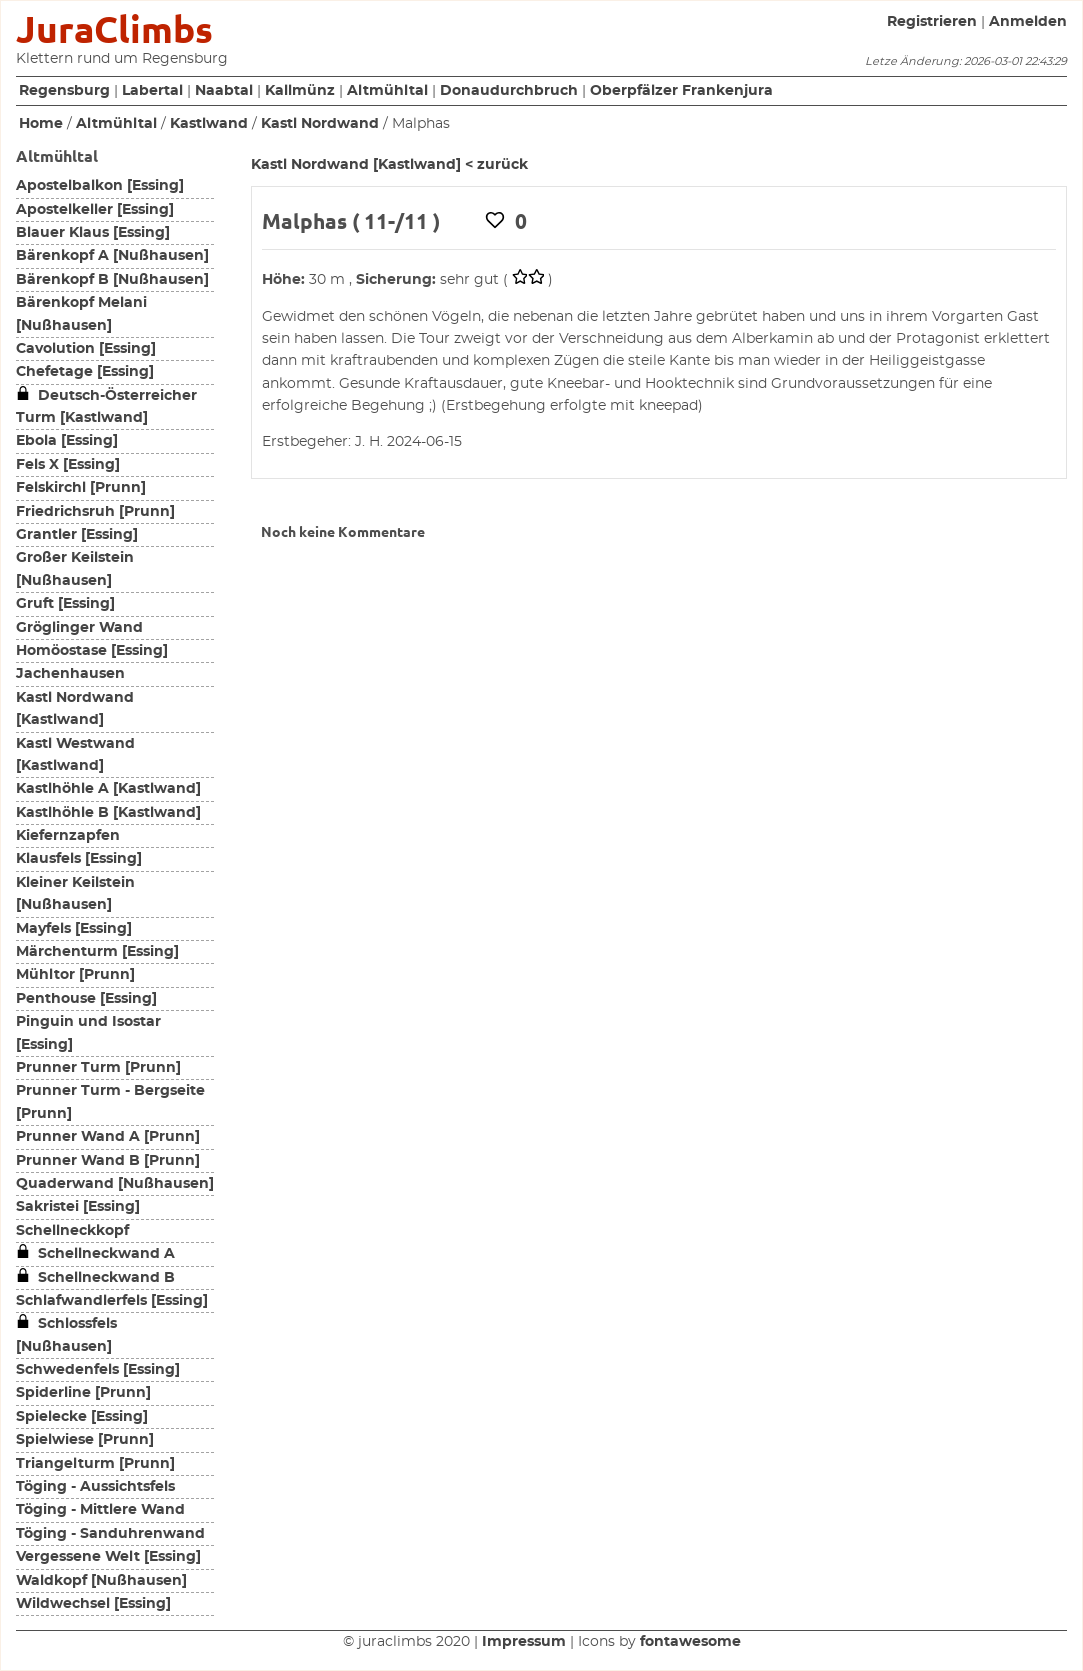 The image size is (1083, 1671). I want to click on Oberpfälzer Frankenjura, so click(681, 91).